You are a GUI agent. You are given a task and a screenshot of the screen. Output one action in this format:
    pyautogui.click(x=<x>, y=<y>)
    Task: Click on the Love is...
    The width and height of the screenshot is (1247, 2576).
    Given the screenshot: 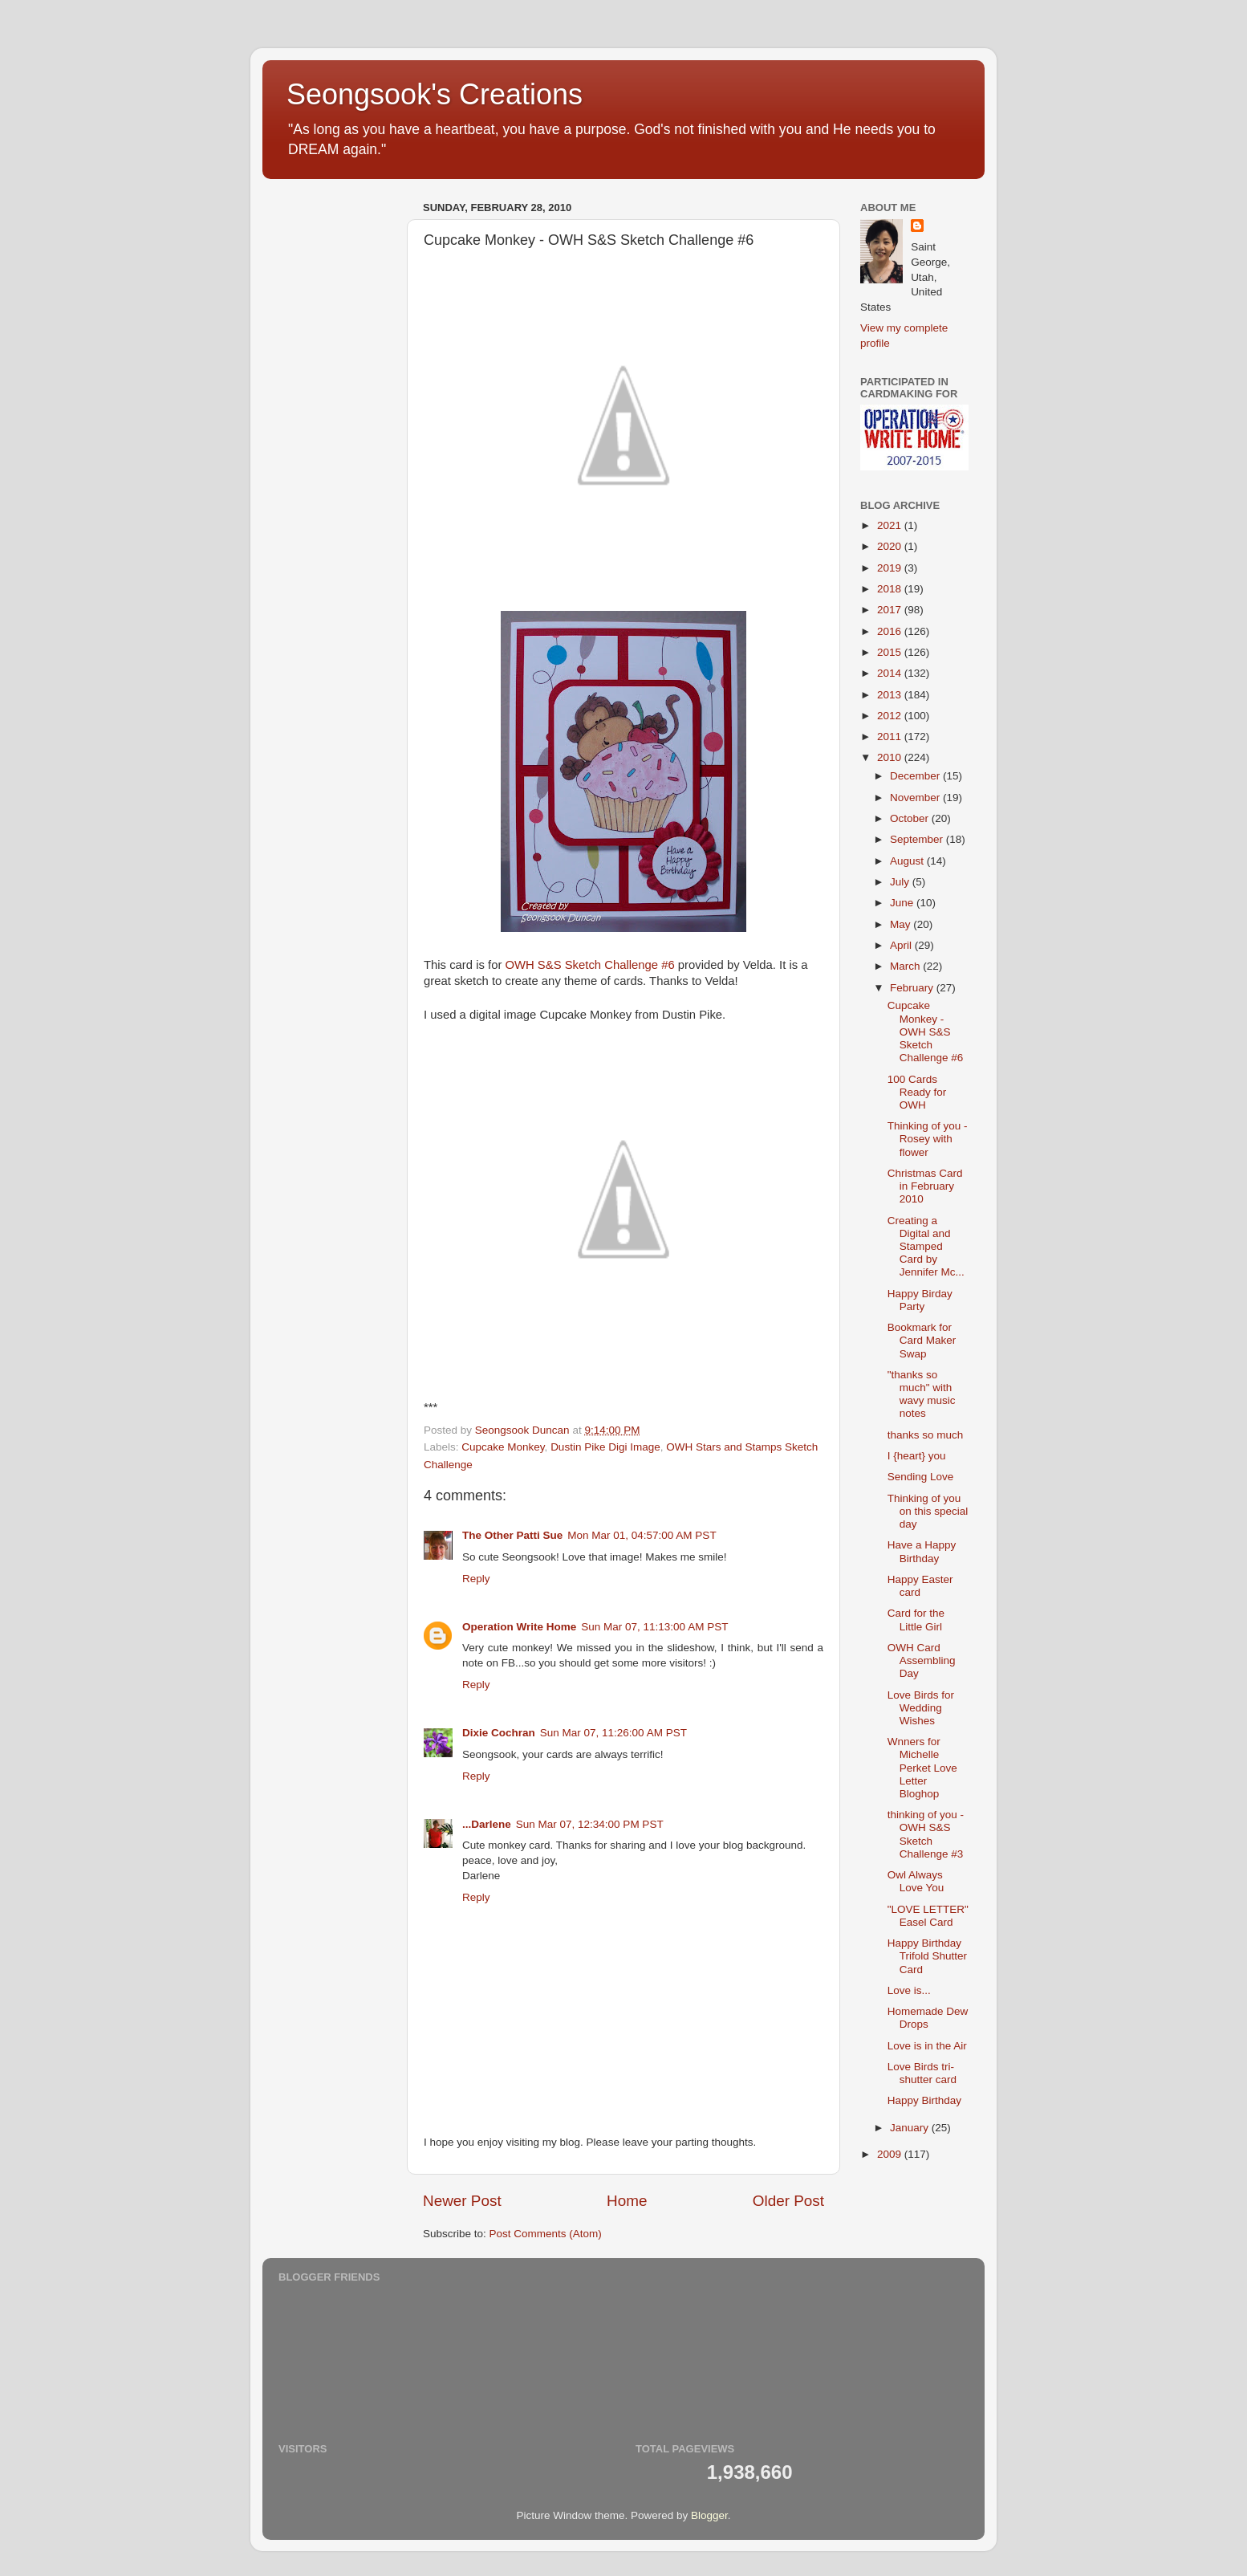 What is the action you would take?
    pyautogui.click(x=909, y=1990)
    